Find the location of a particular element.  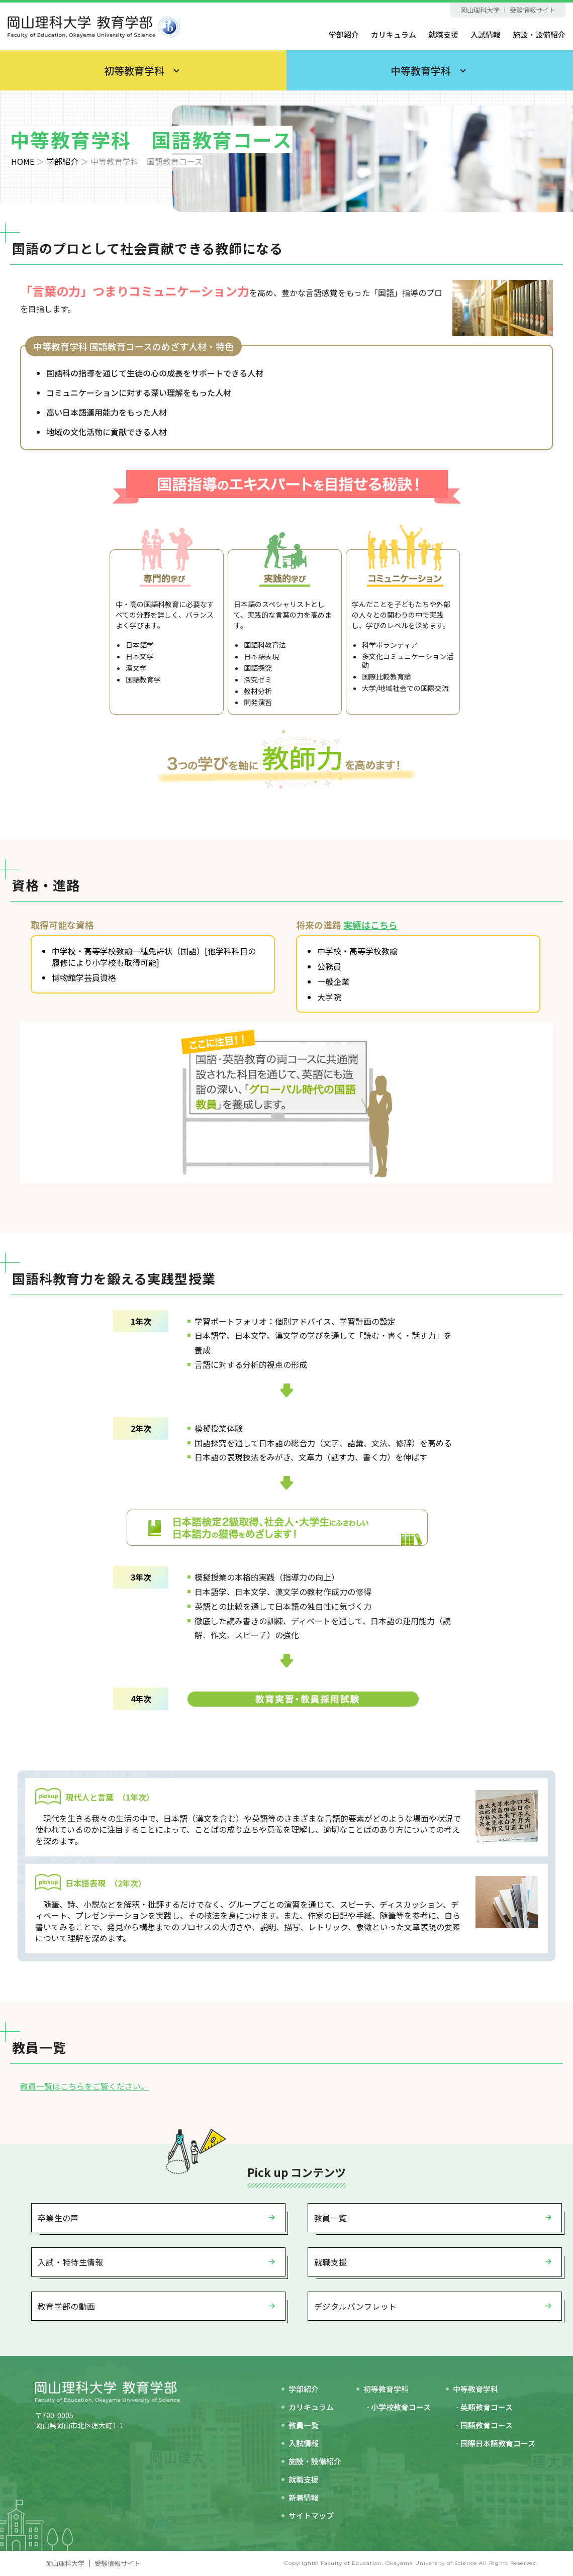

就職支援 is located at coordinates (443, 34).